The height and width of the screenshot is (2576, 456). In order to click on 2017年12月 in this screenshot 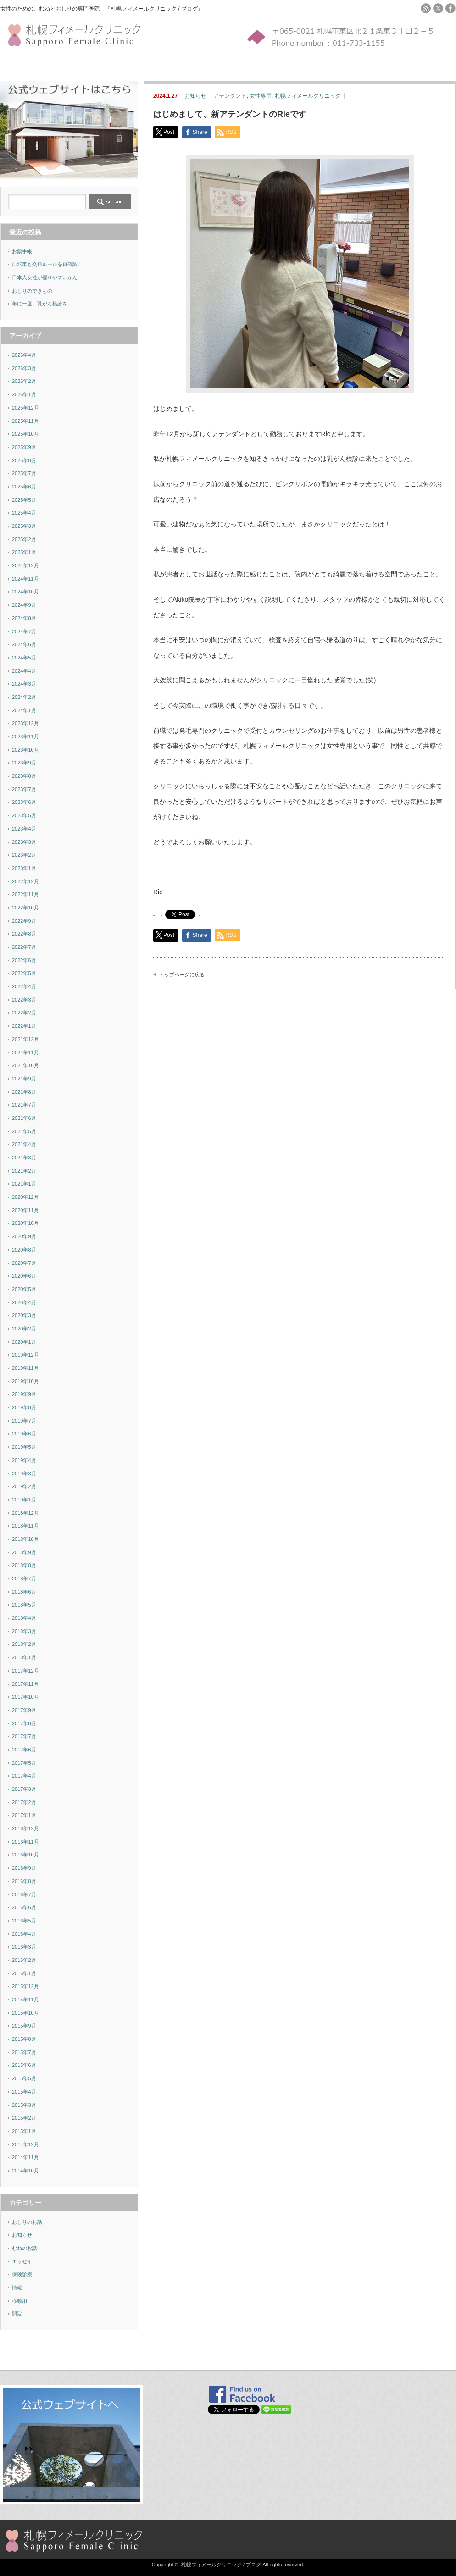, I will do `click(25, 1670)`.